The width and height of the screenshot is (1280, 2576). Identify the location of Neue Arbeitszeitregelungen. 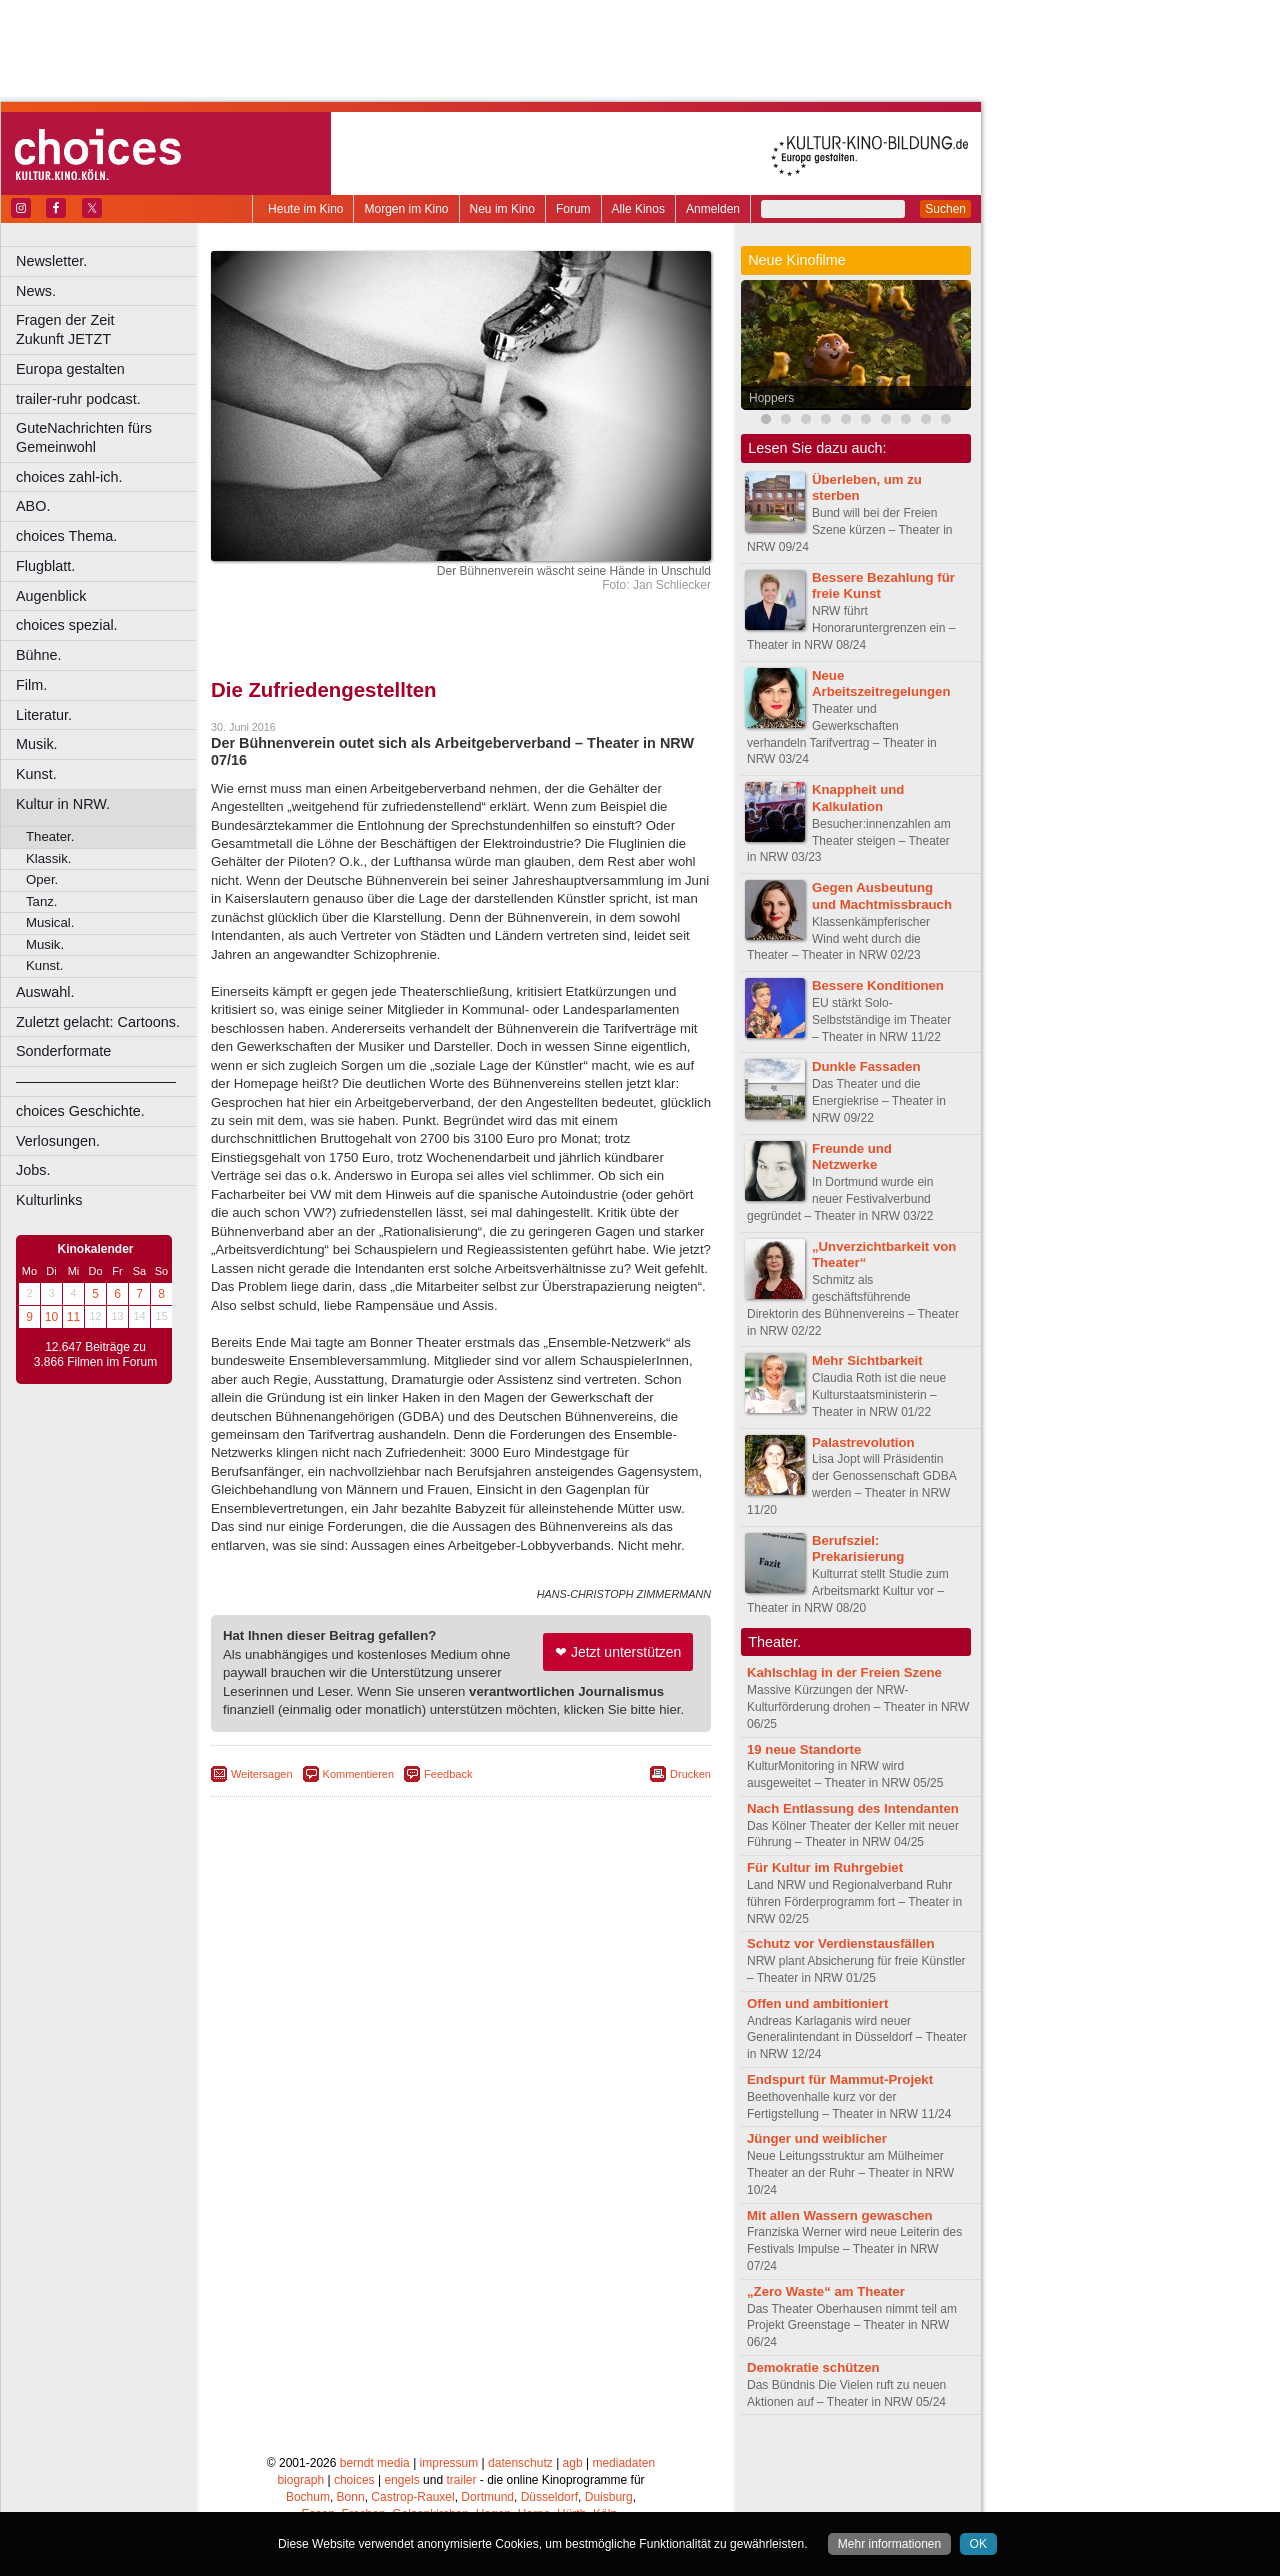
(881, 684).